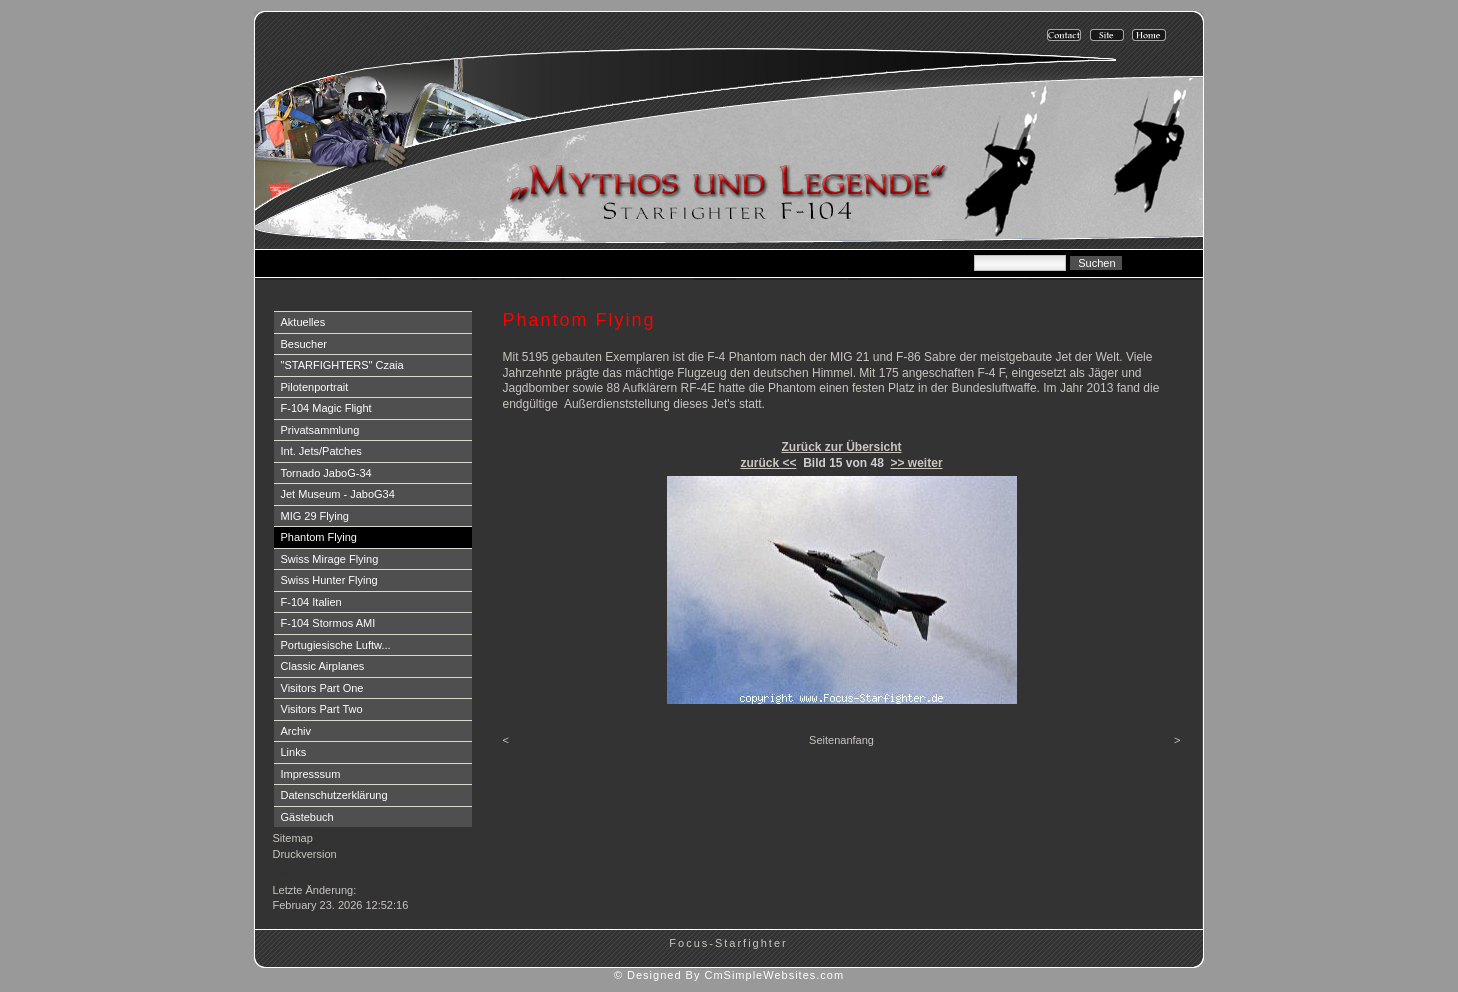 Image resolution: width=1458 pixels, height=992 pixels. I want to click on Visitors Part Two, so click(322, 709).